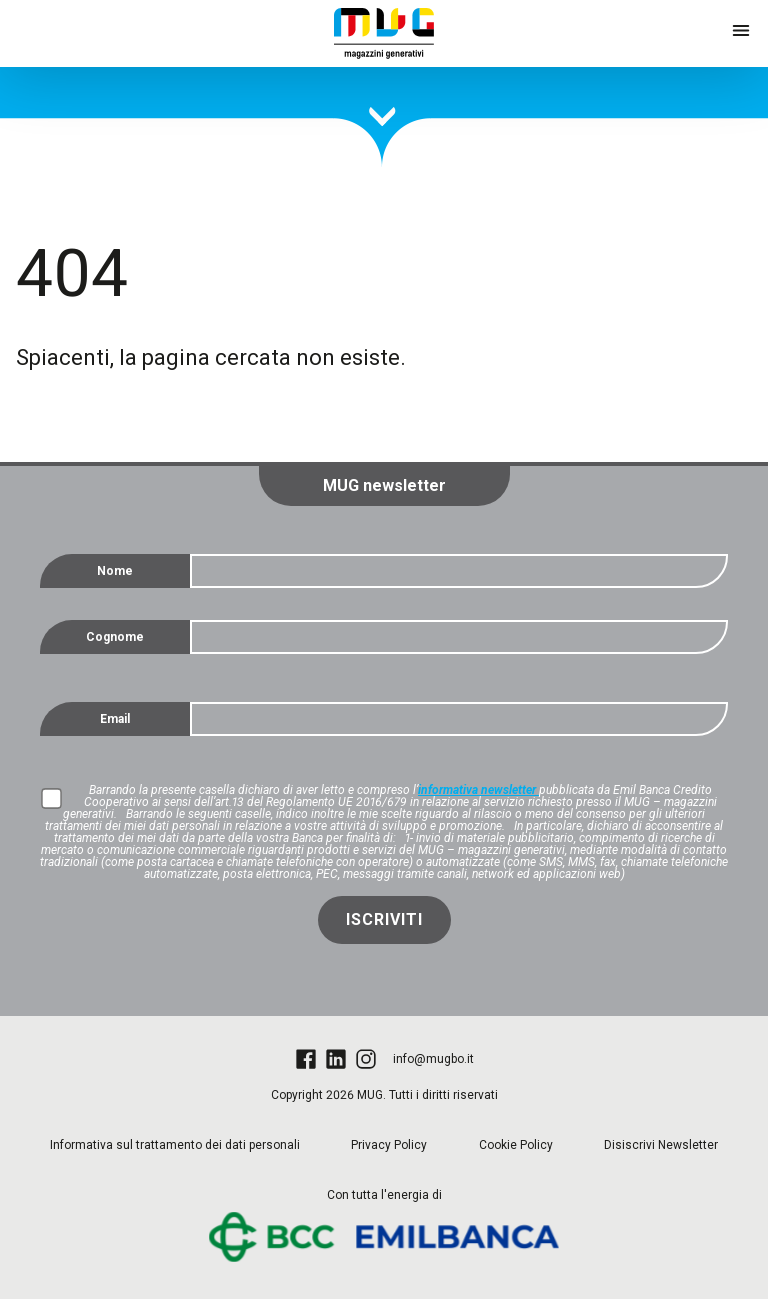  Describe the element at coordinates (384, 919) in the screenshot. I see `Iscriviti` at that location.